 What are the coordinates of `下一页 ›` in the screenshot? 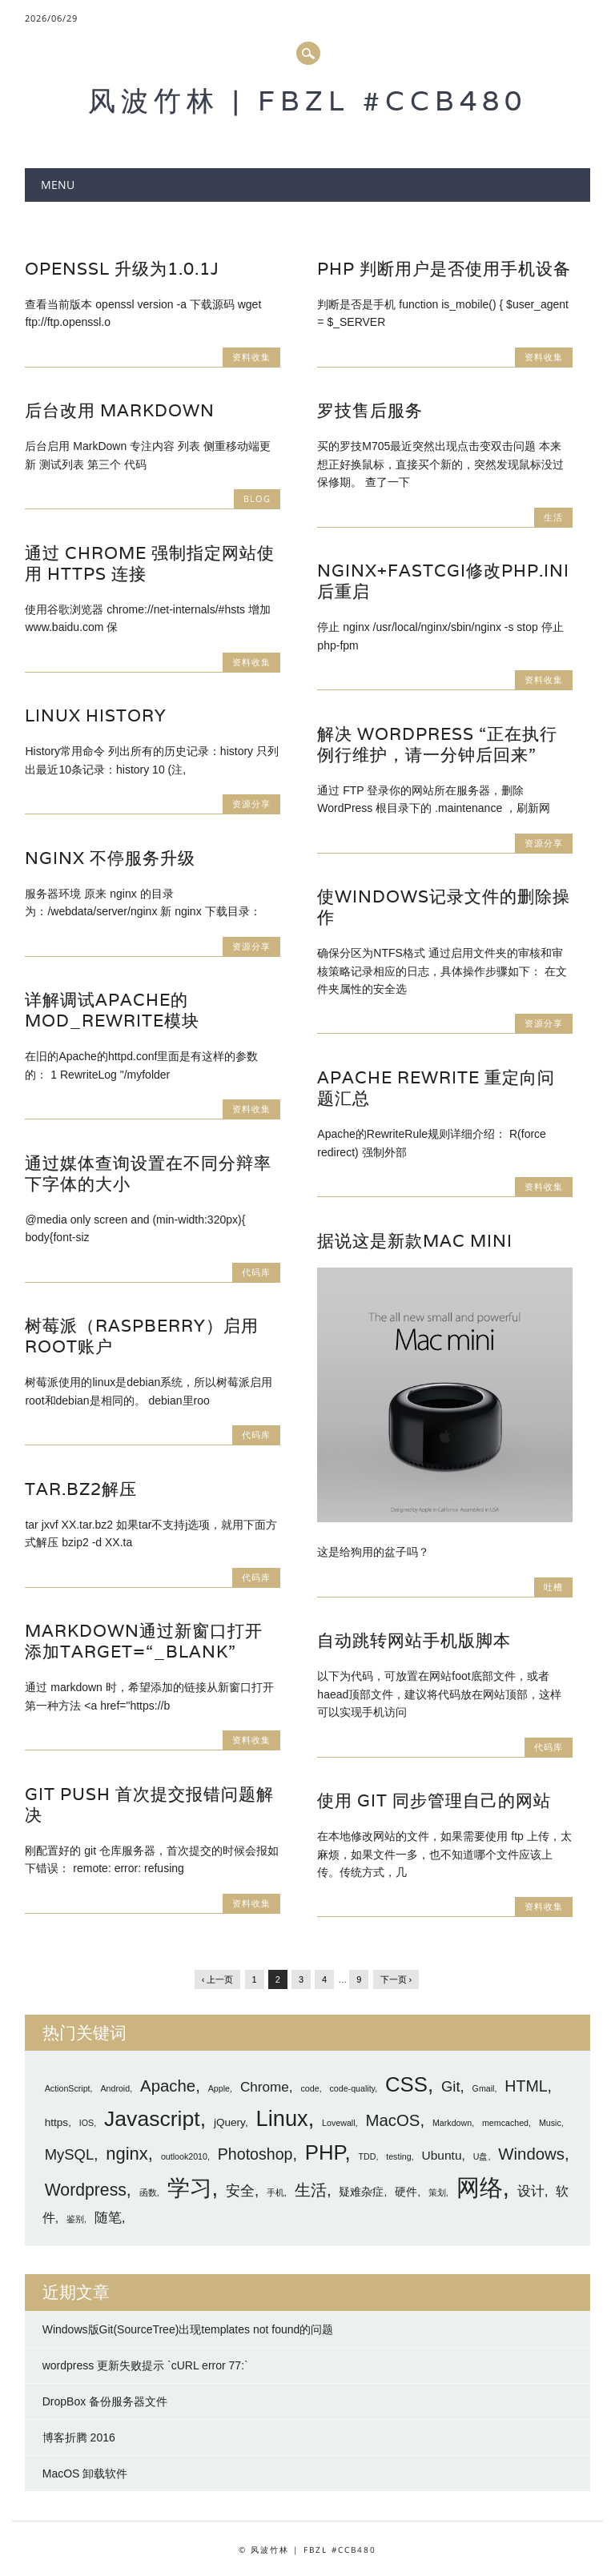 It's located at (396, 1979).